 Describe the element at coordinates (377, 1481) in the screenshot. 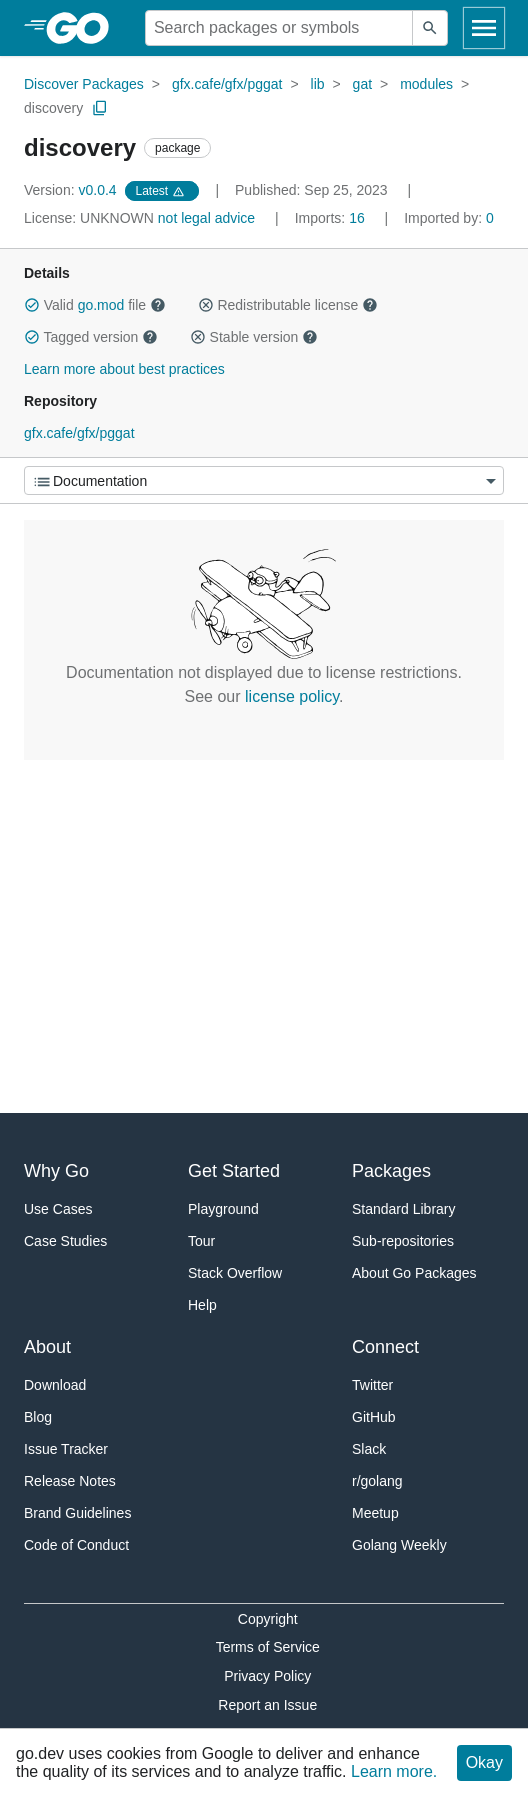

I see `r/golang` at that location.